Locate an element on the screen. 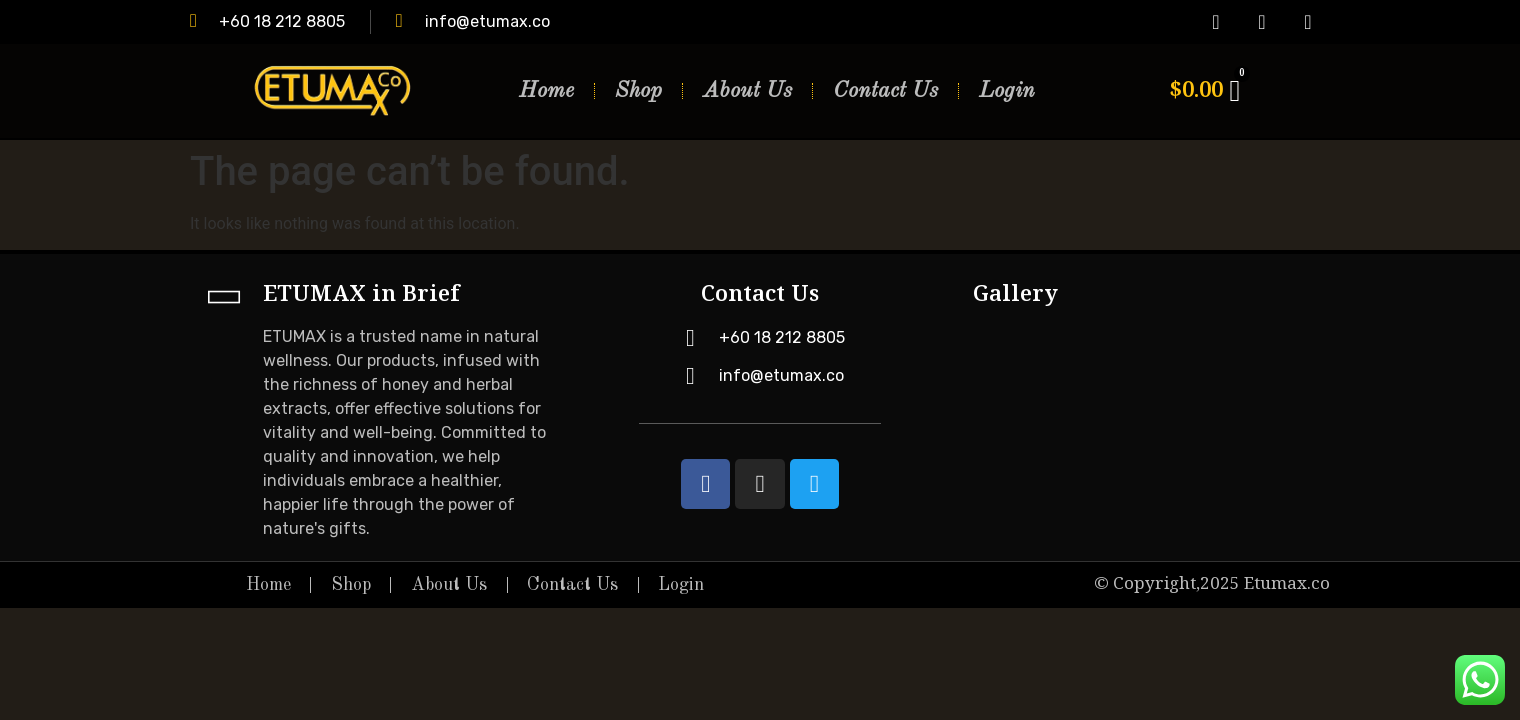 Image resolution: width=1520 pixels, height=720 pixels. Shop is located at coordinates (638, 91).